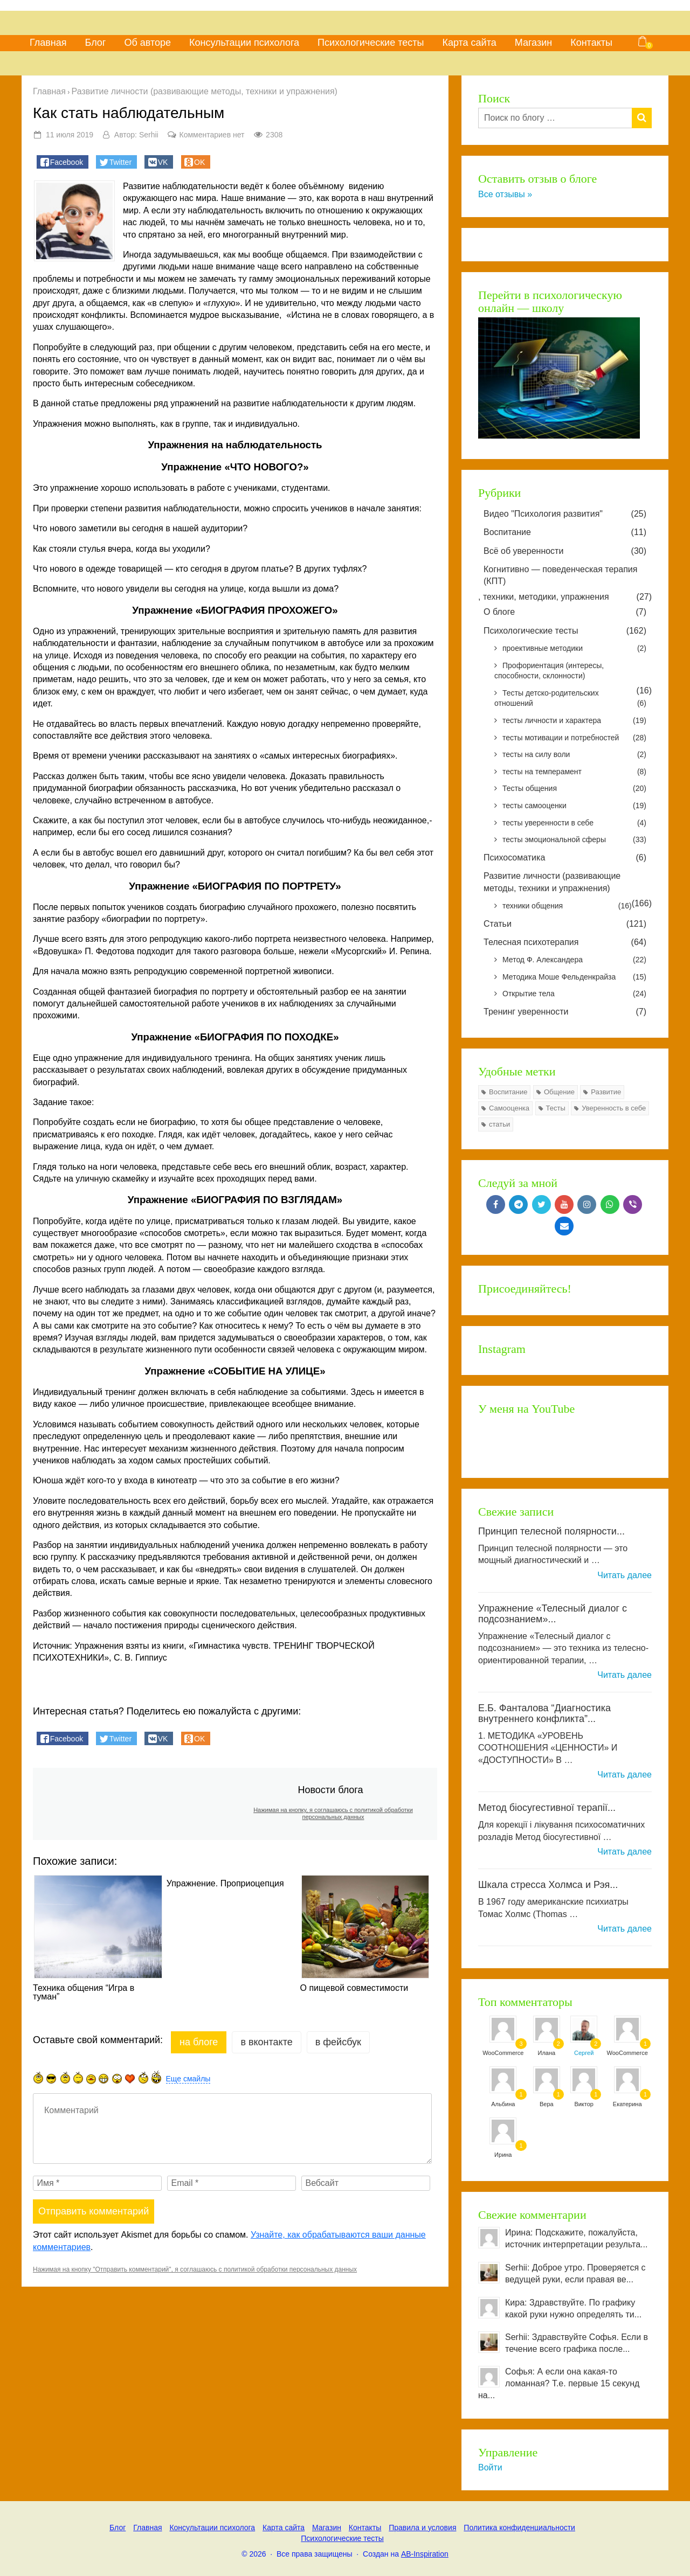 Image resolution: width=690 pixels, height=2576 pixels. I want to click on статьи [статьи (7 элементов)], so click(499, 1124).